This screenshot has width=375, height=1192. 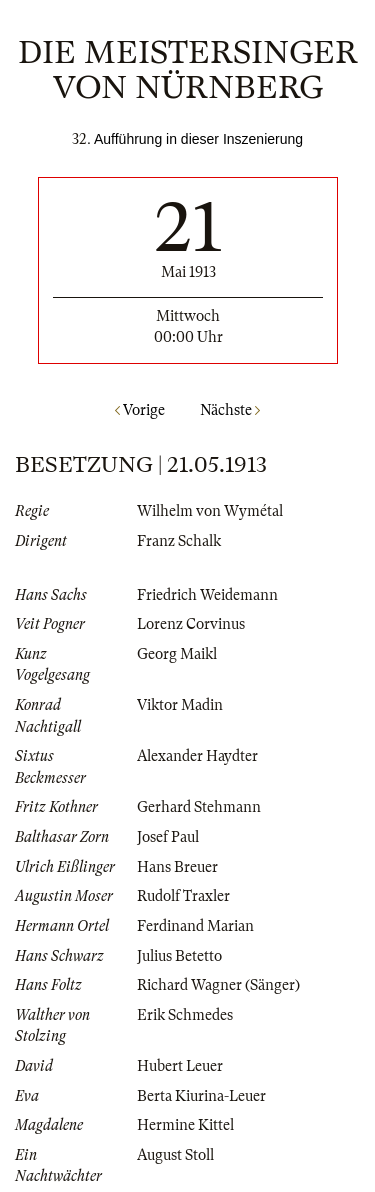 I want to click on Lorenz Corvinus, so click(x=191, y=624).